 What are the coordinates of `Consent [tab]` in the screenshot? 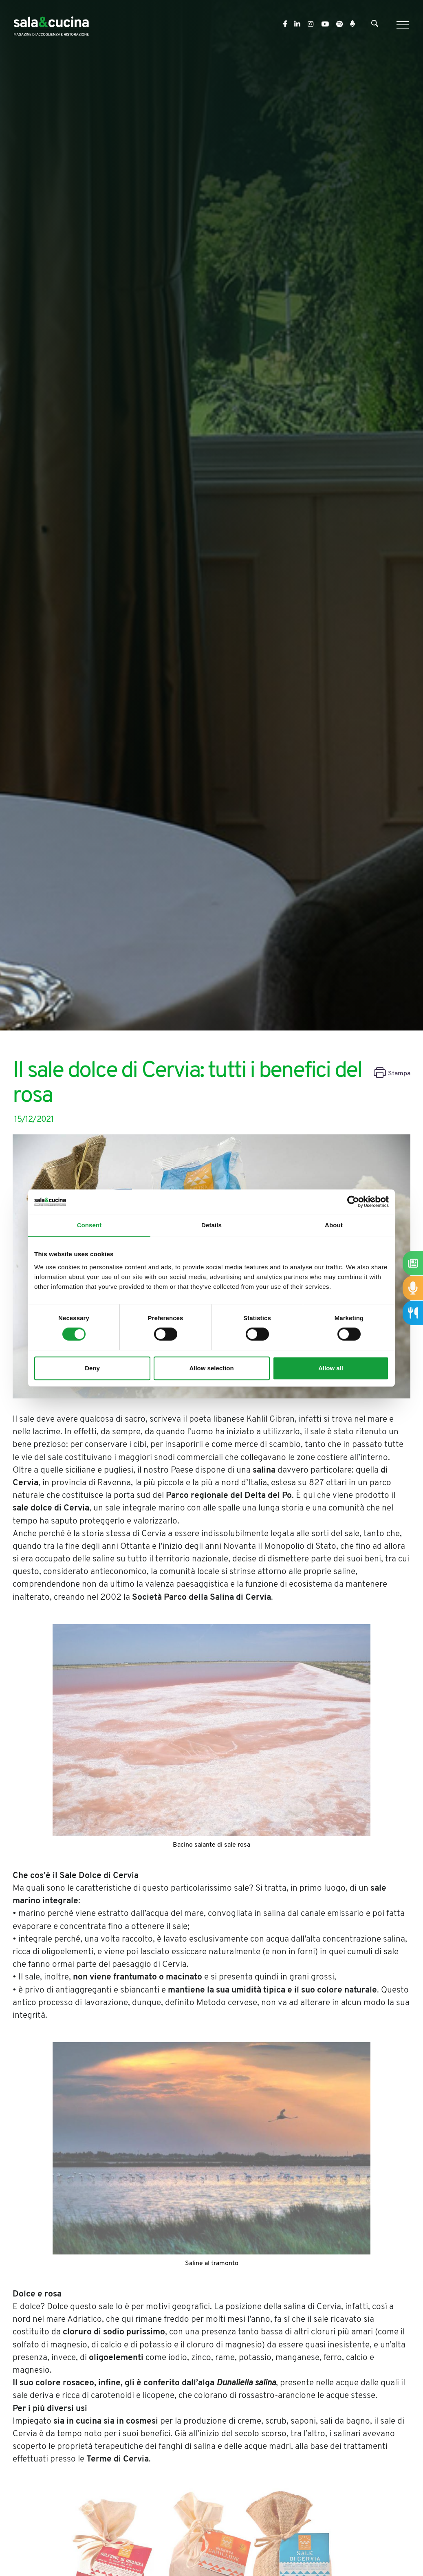 It's located at (89, 1225).